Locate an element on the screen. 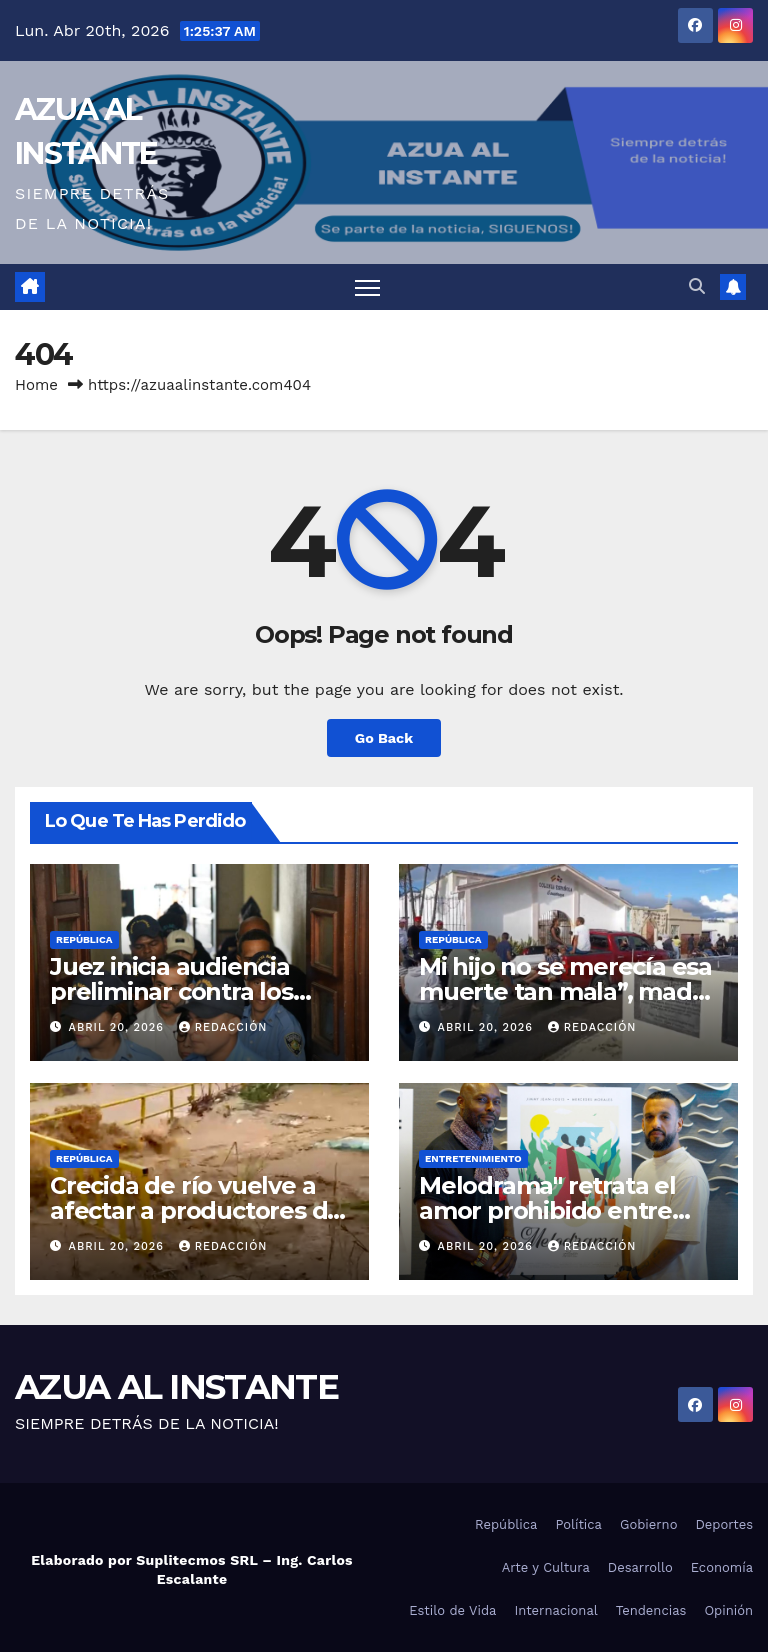 The width and height of the screenshot is (768, 1652). Internacional is located at coordinates (555, 1610).